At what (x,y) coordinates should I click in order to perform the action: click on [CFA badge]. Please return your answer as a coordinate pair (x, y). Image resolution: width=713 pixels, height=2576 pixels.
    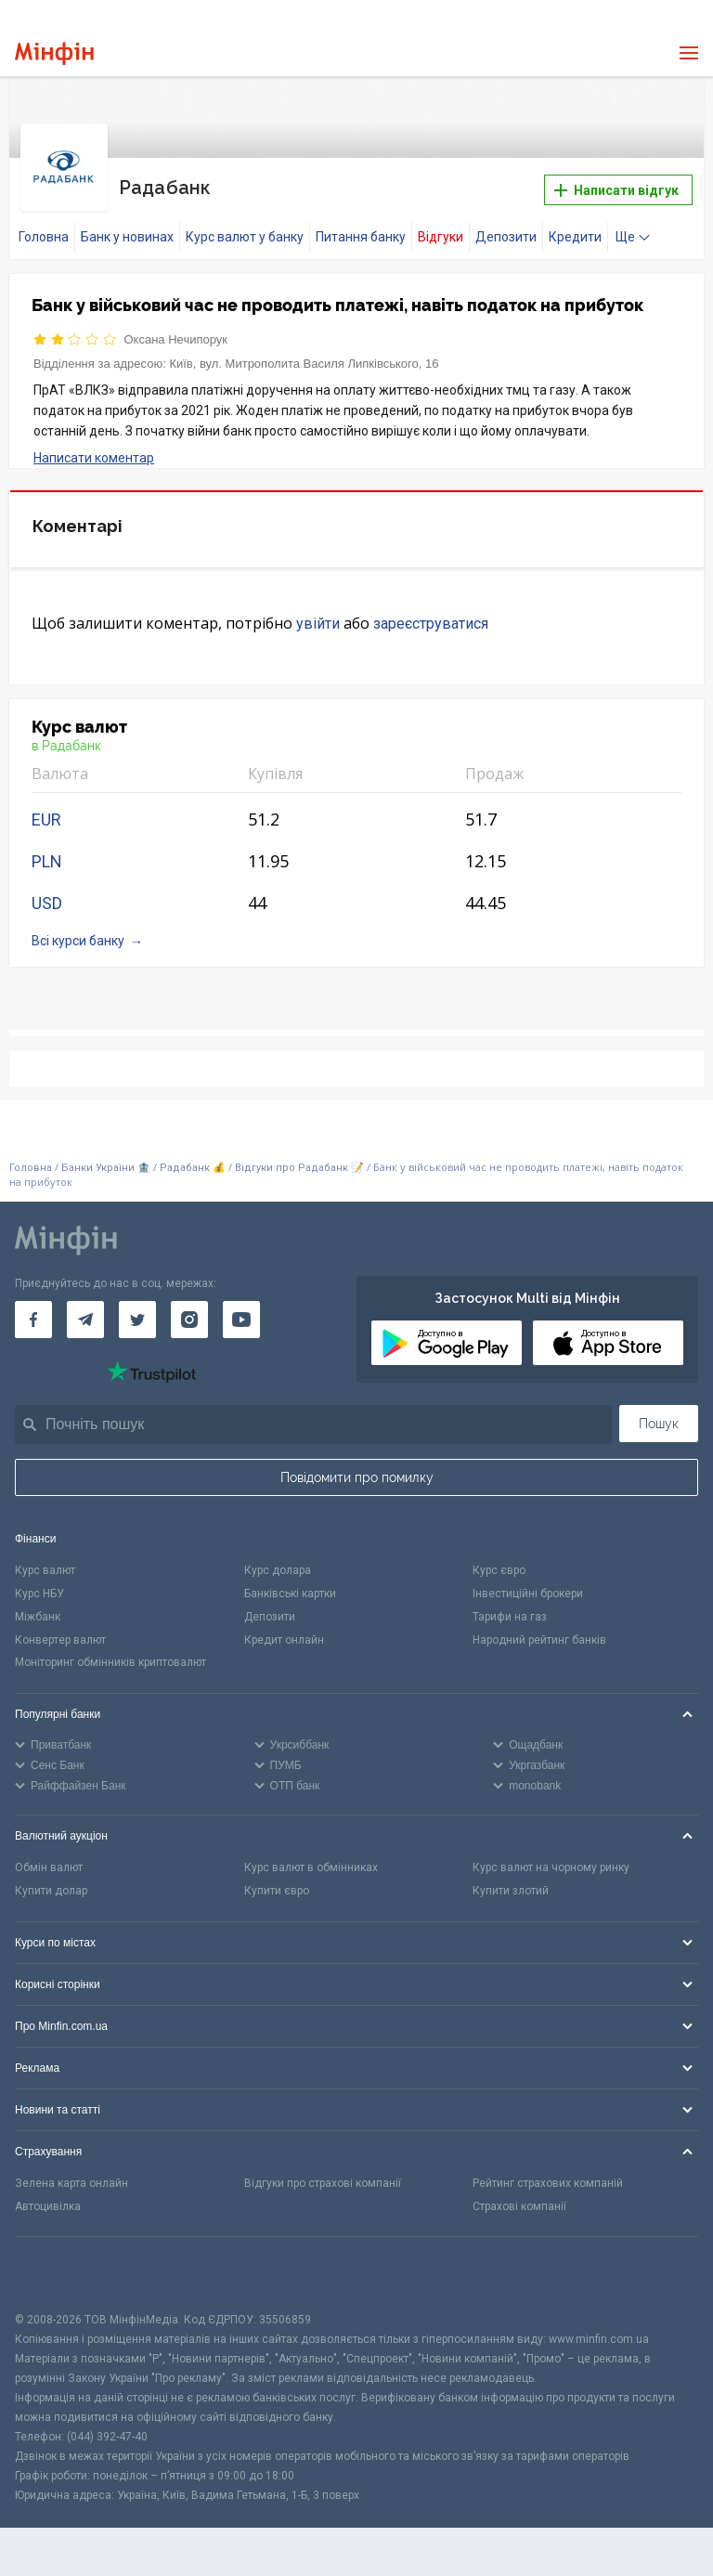
    Looking at the image, I should click on (56, 2262).